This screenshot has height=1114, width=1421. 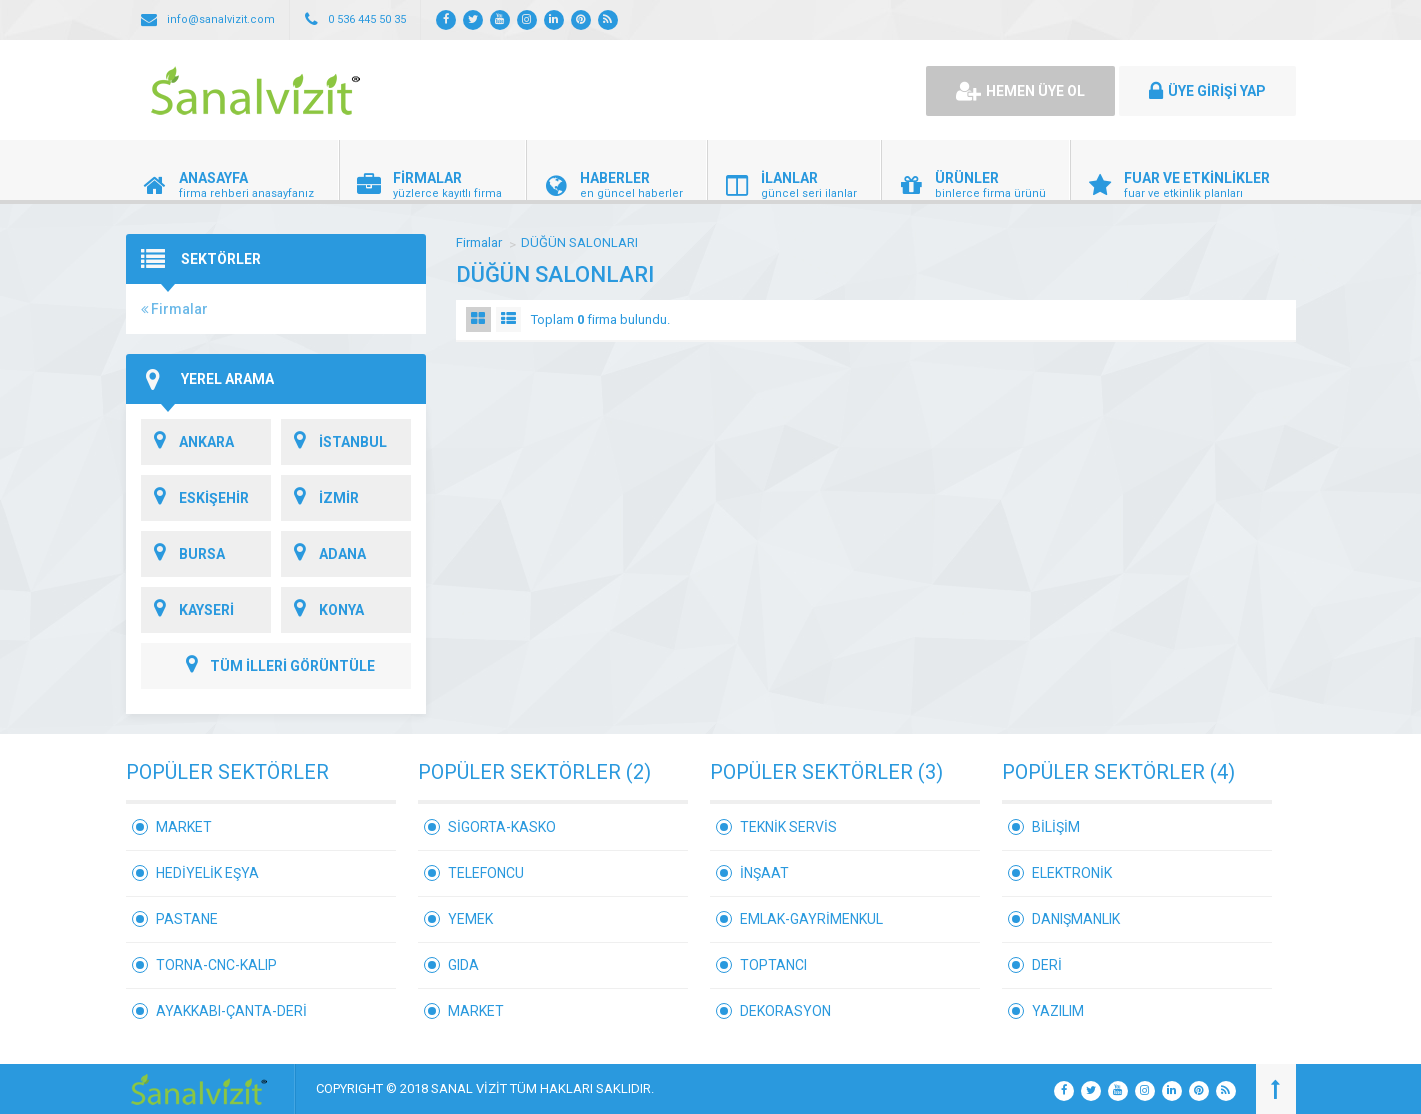 What do you see at coordinates (1058, 1011) in the screenshot?
I see `YAZILIM` at bounding box center [1058, 1011].